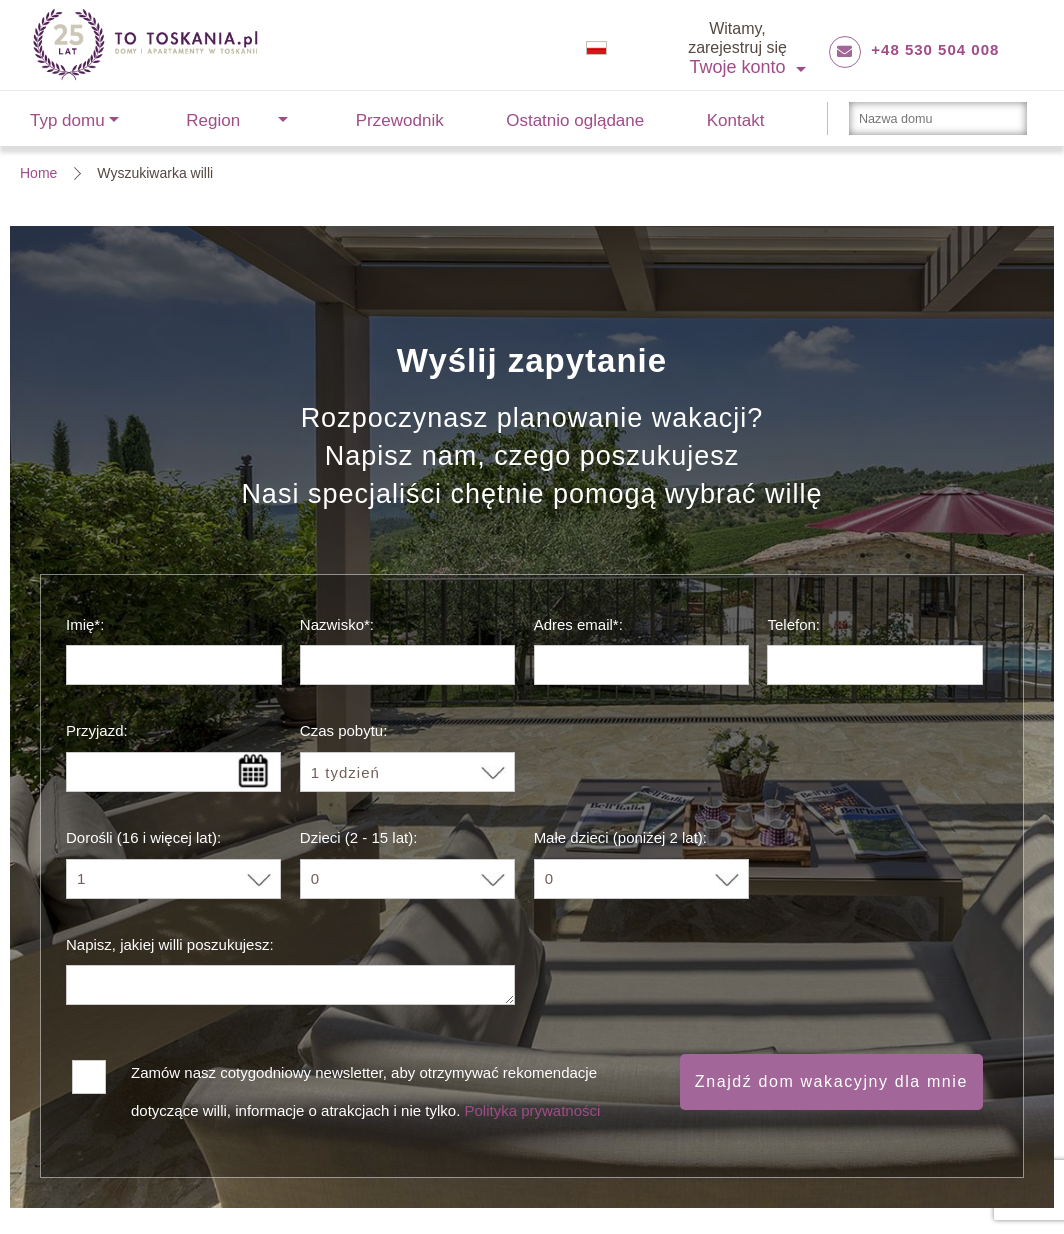 Image resolution: width=1064 pixels, height=1234 pixels. What do you see at coordinates (575, 120) in the screenshot?
I see `Ostatnio oglądane` at bounding box center [575, 120].